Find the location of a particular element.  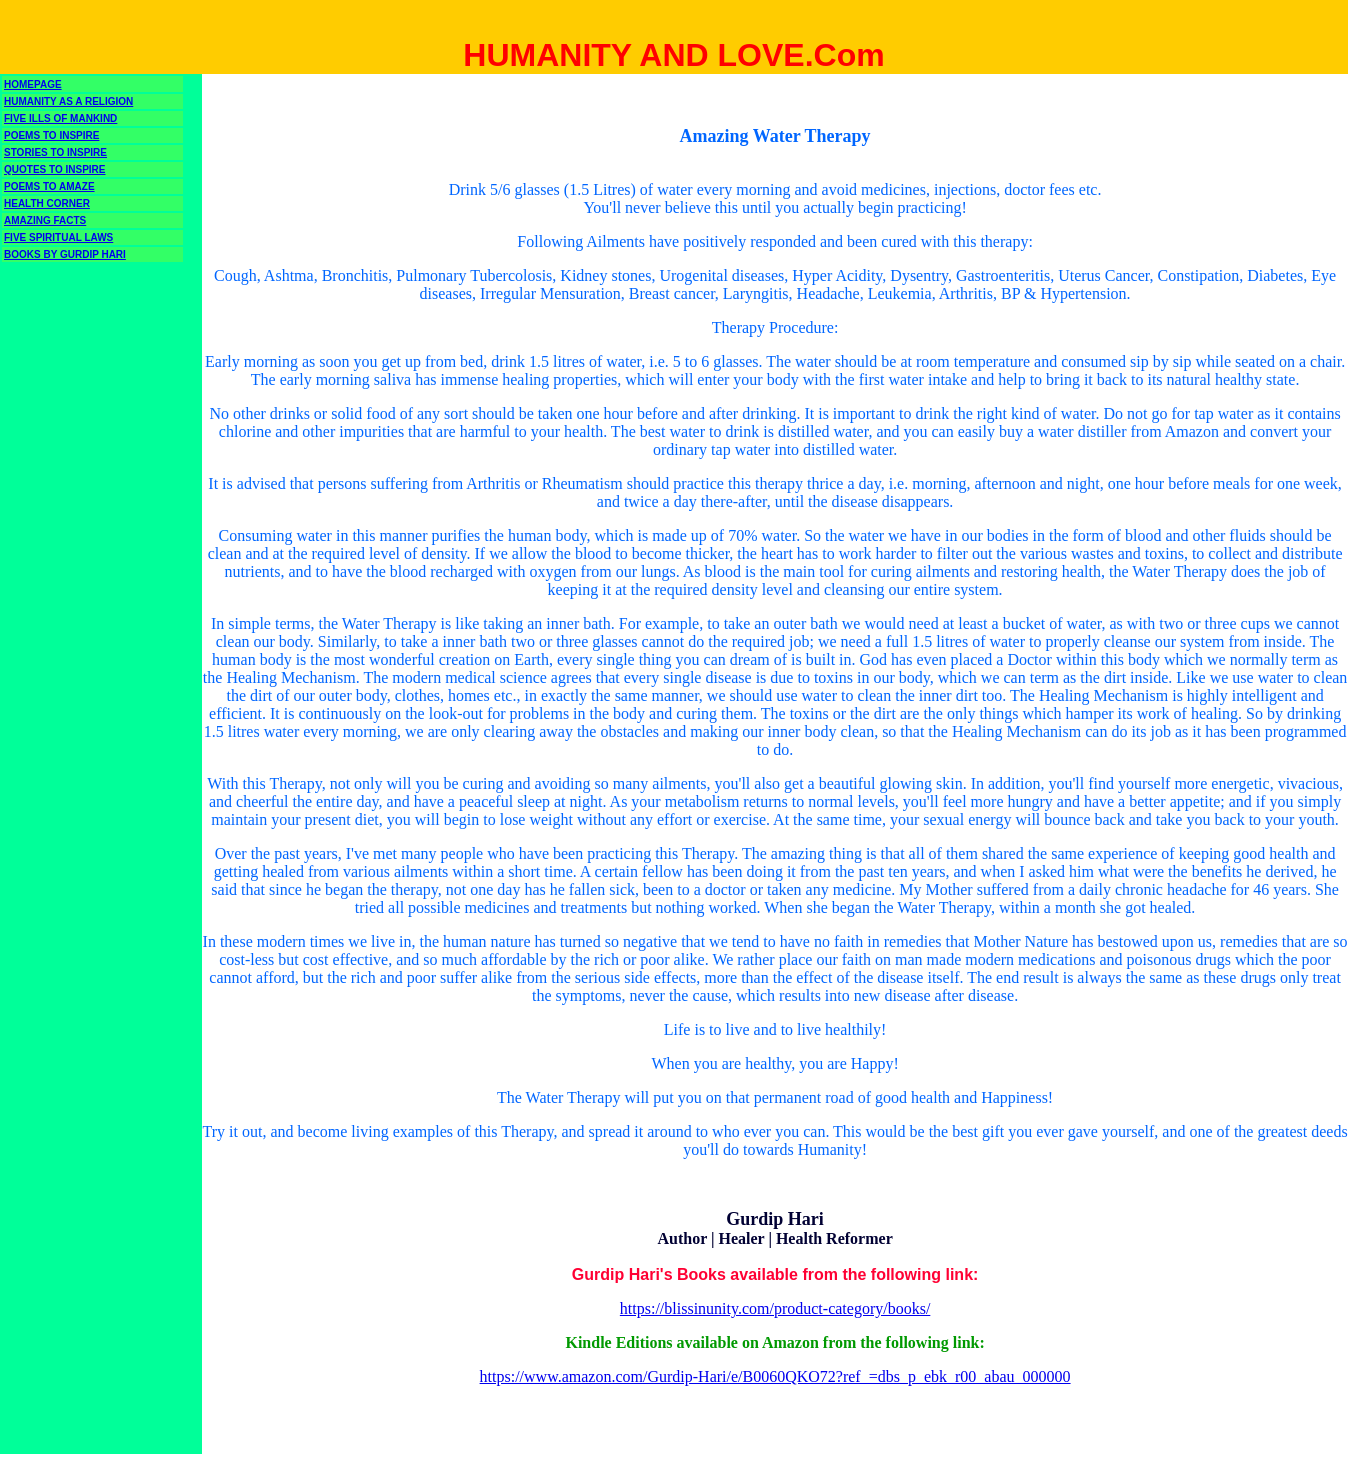

HOMEPAGE is located at coordinates (33, 84).